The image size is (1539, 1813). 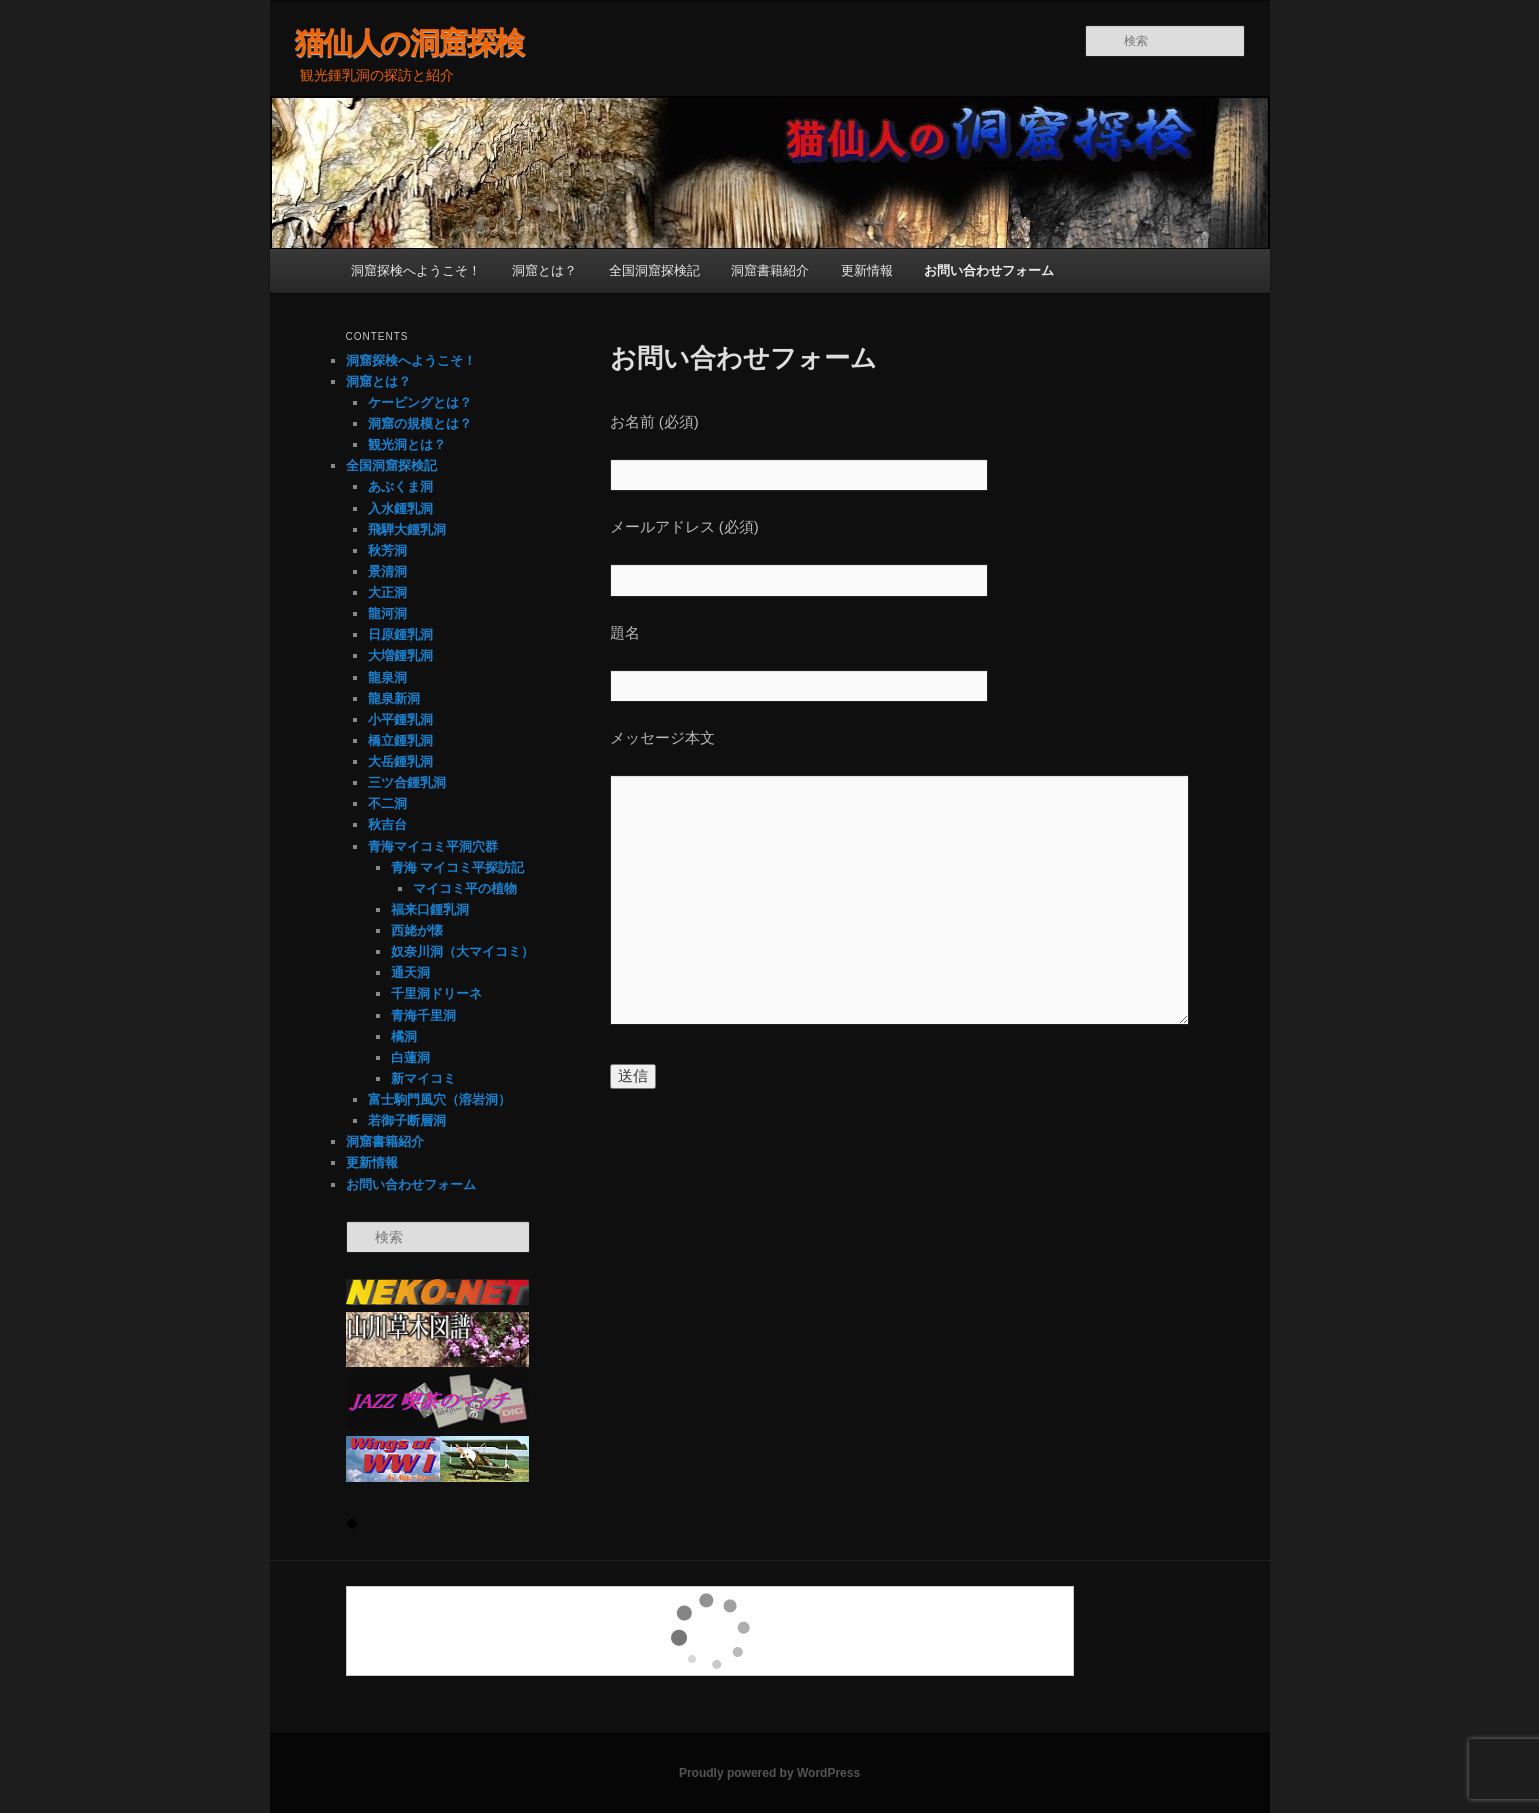 I want to click on 千里洞ドリーネ, so click(x=436, y=993).